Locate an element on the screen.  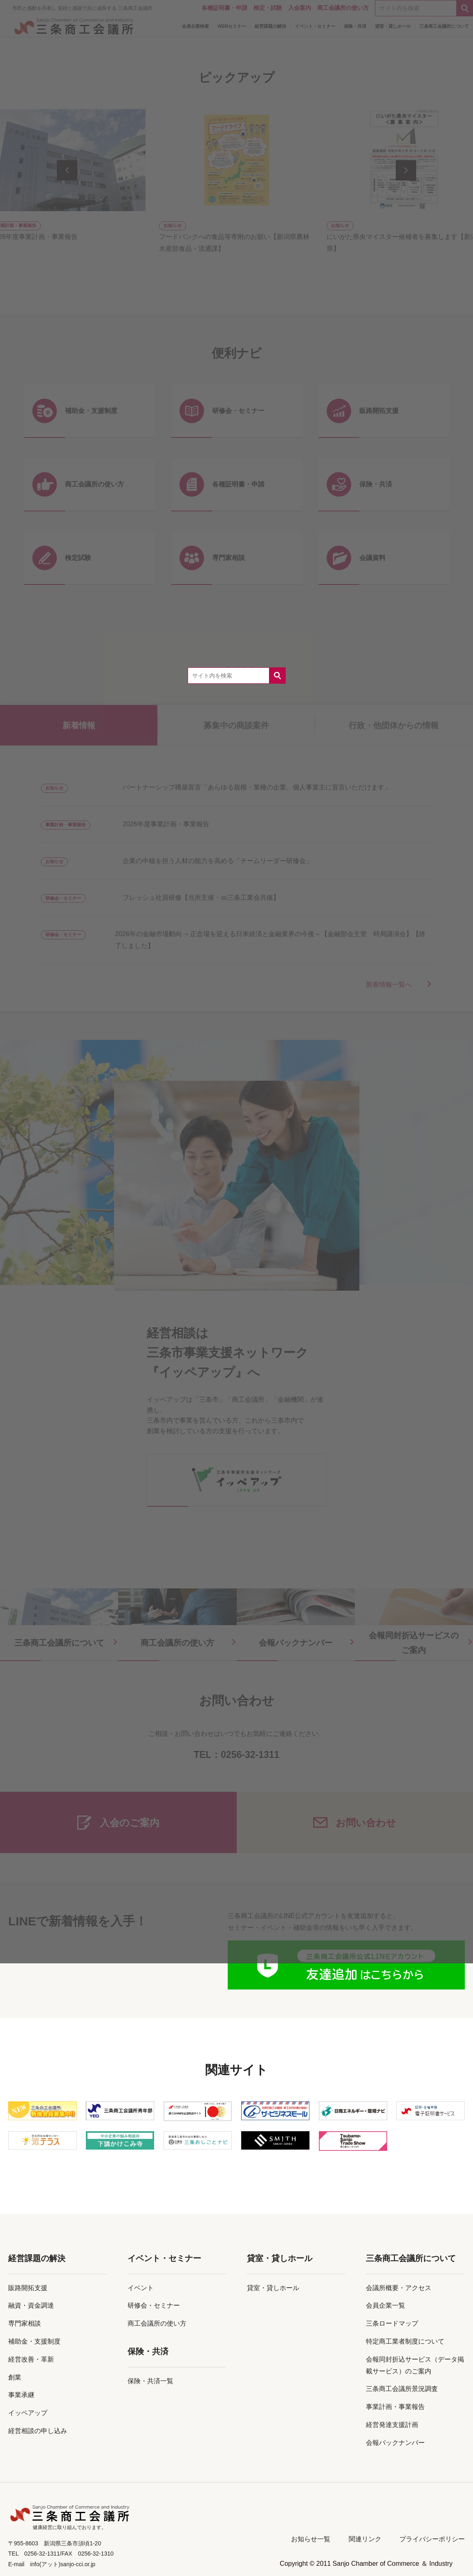
保険・共済 is located at coordinates (148, 2351).